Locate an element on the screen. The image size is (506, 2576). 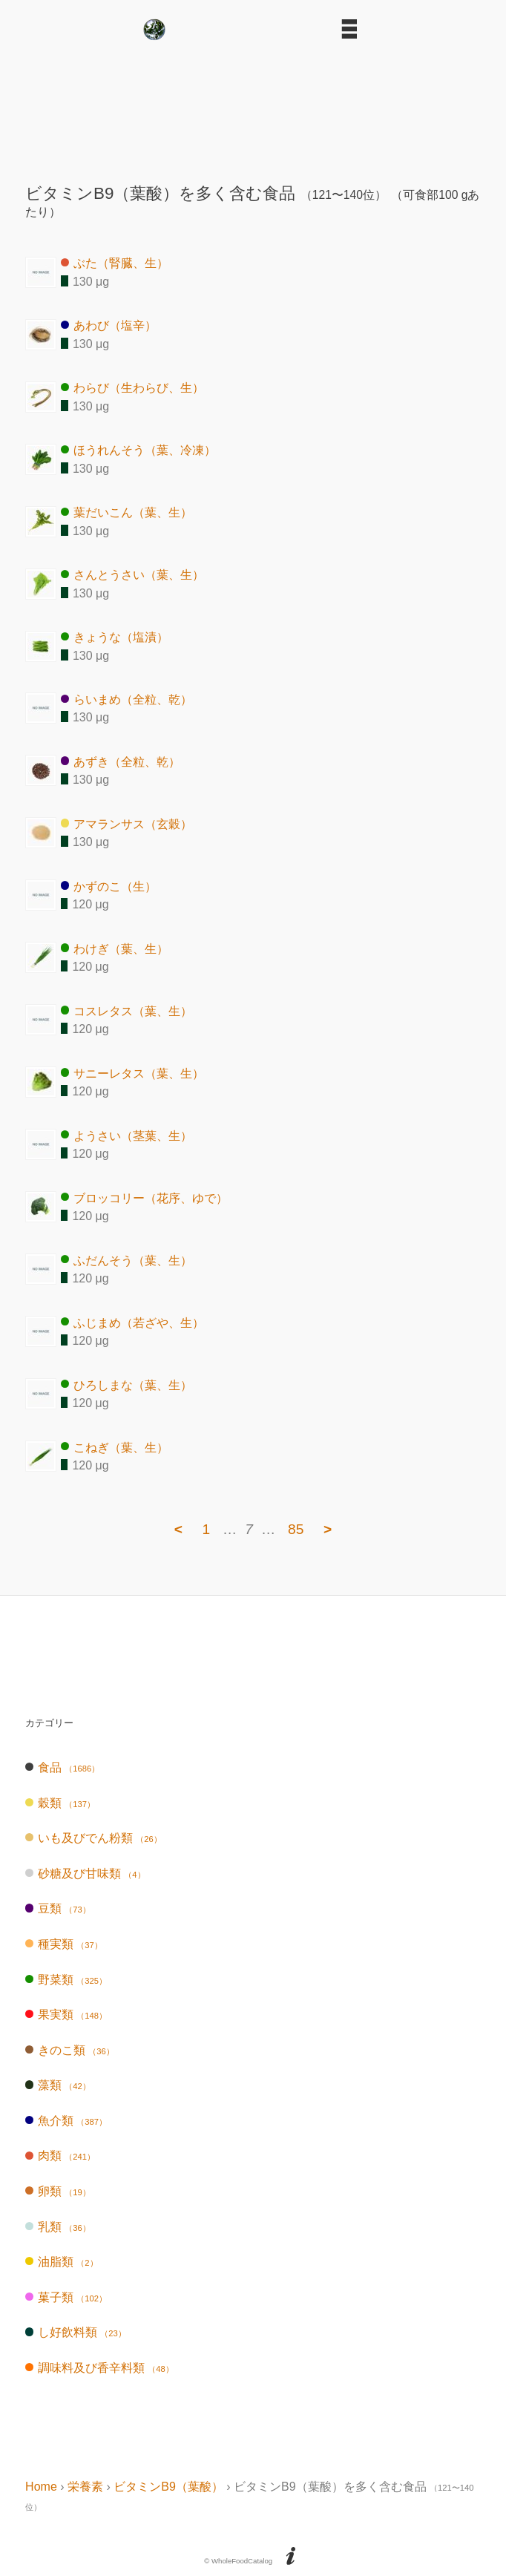
かずのこ（生） is located at coordinates (109, 885).